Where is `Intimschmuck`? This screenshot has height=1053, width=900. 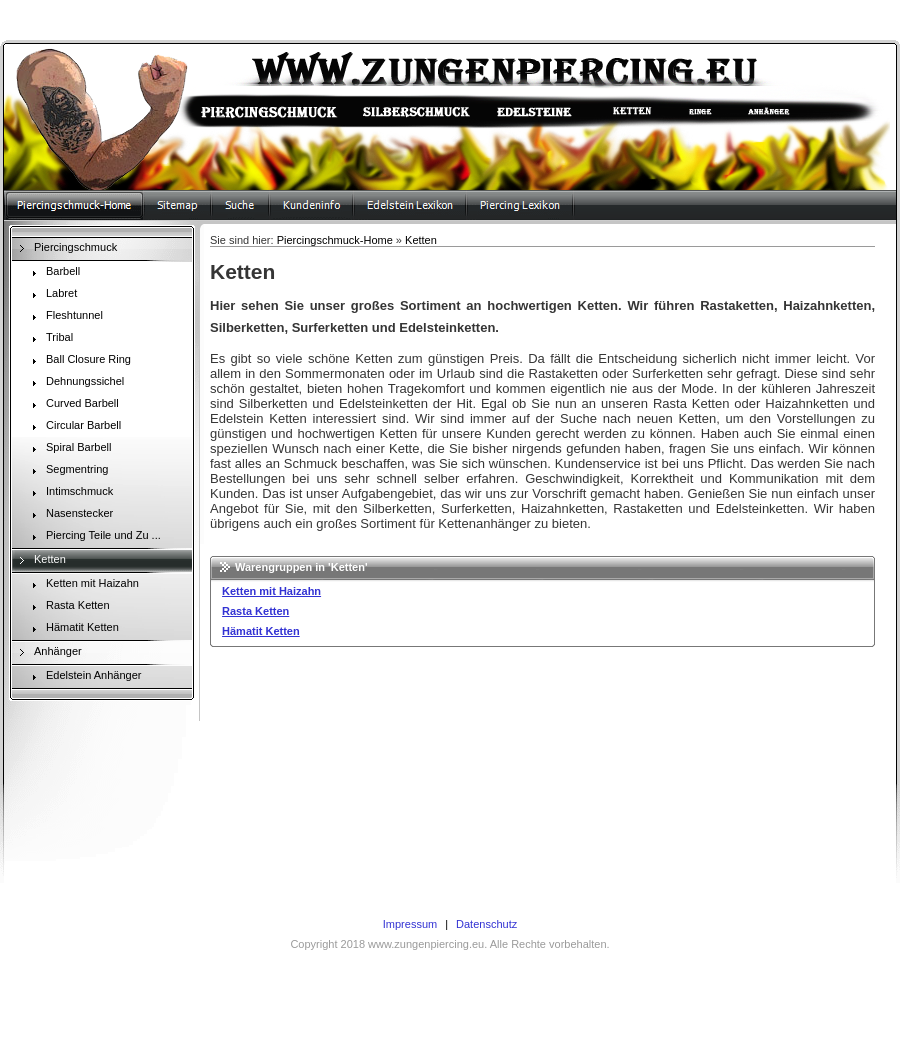 Intimschmuck is located at coordinates (69, 493).